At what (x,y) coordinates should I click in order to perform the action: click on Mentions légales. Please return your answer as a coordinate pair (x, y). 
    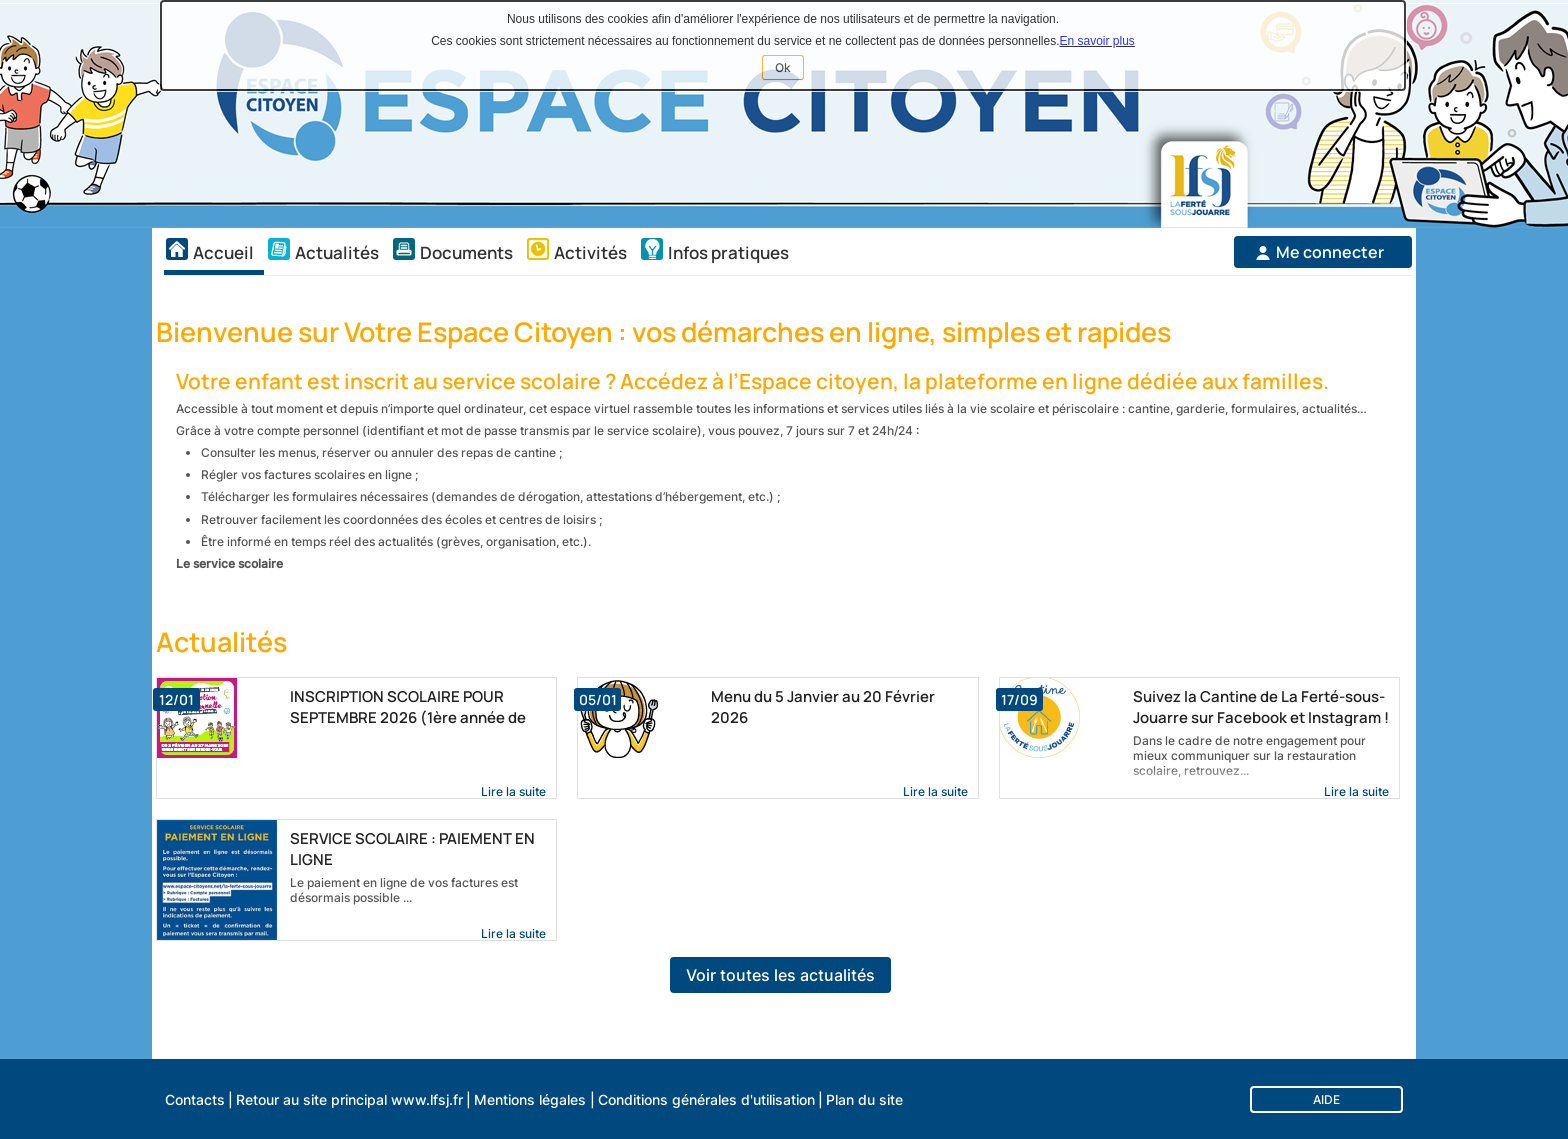
    Looking at the image, I should click on (530, 1099).